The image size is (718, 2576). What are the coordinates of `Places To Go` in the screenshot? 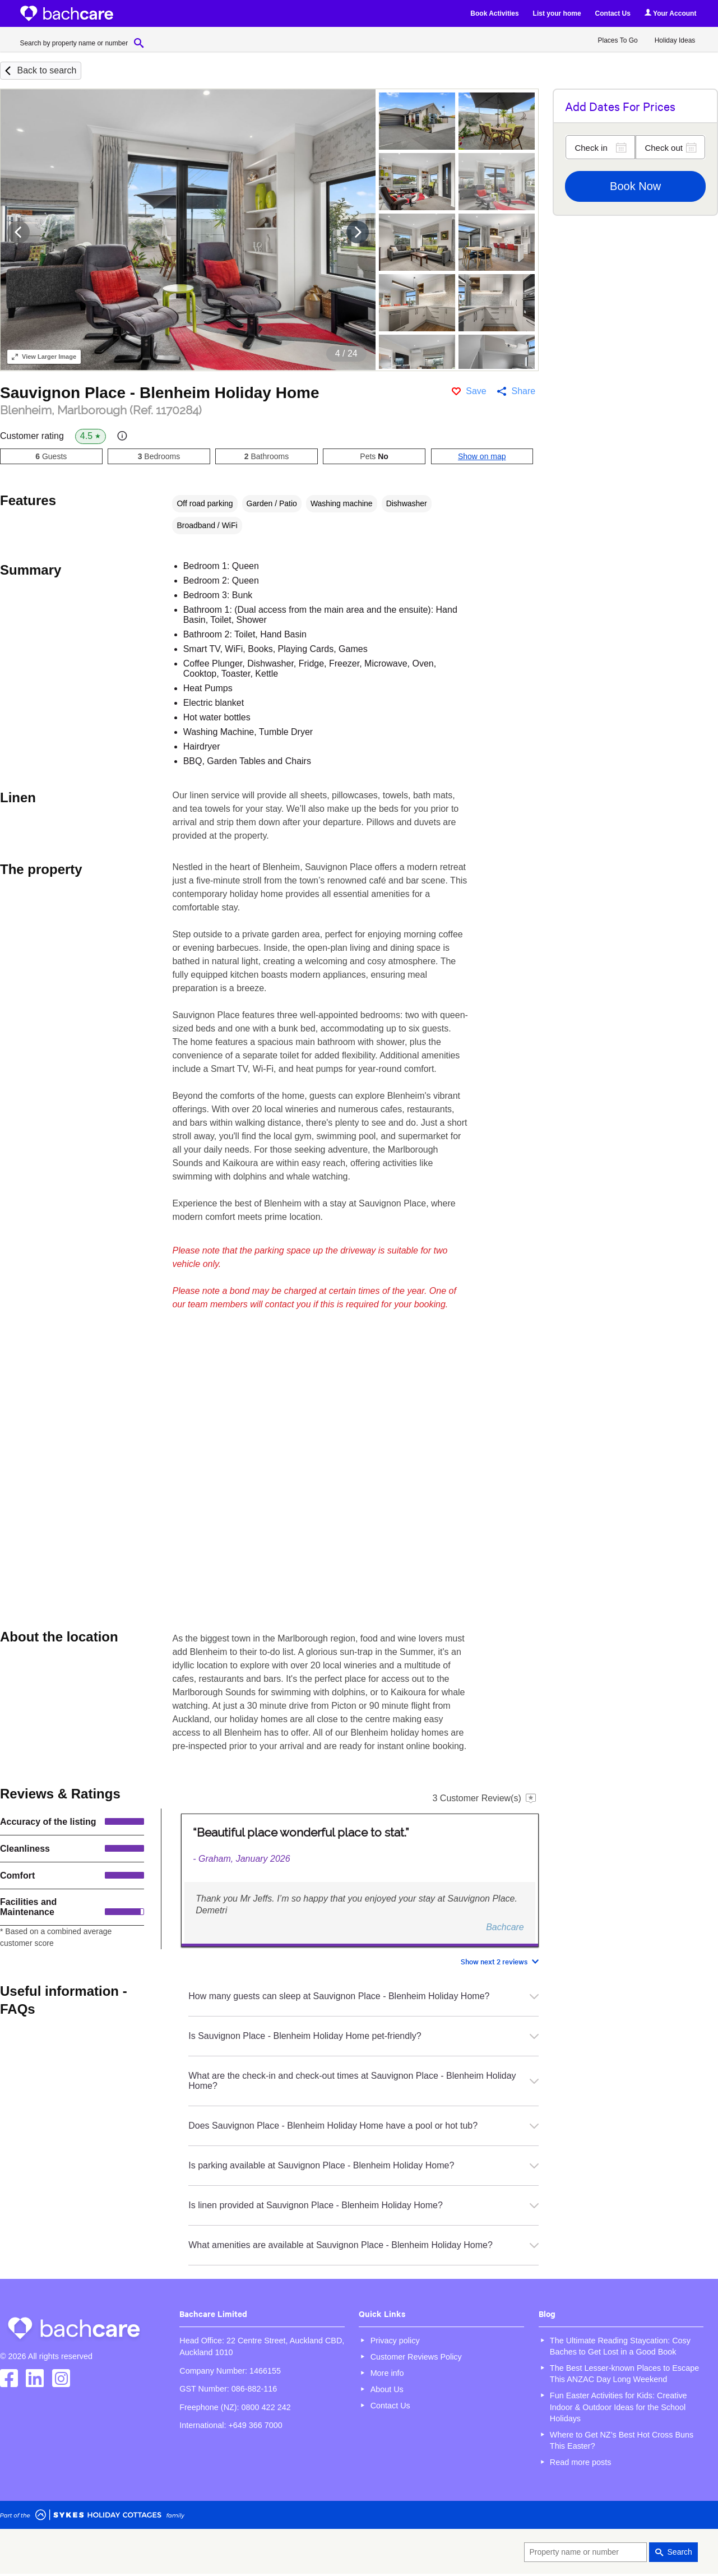 It's located at (618, 40).